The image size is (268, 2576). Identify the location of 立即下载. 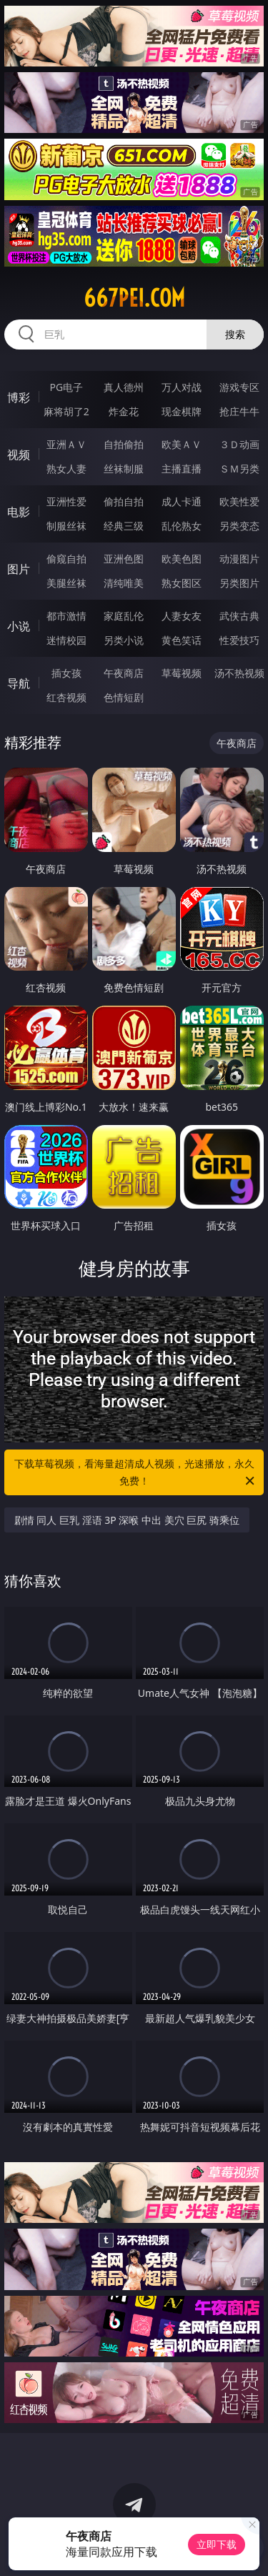
(217, 2544).